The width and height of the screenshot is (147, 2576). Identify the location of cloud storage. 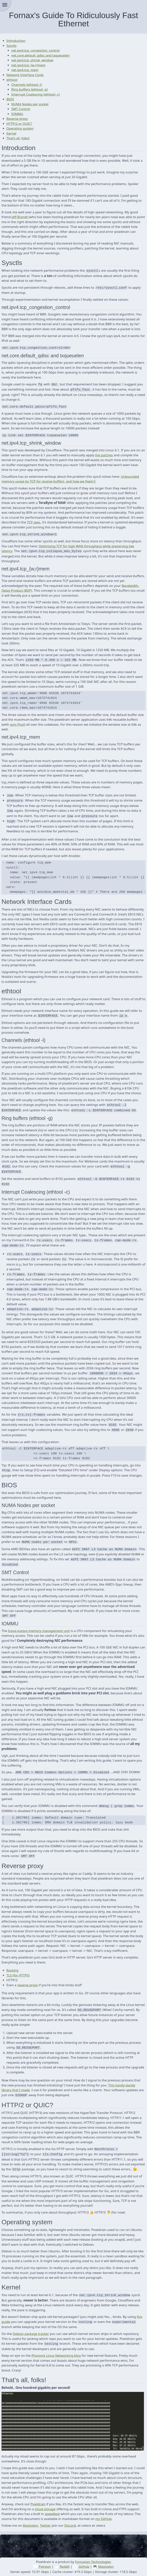
(45, 2489).